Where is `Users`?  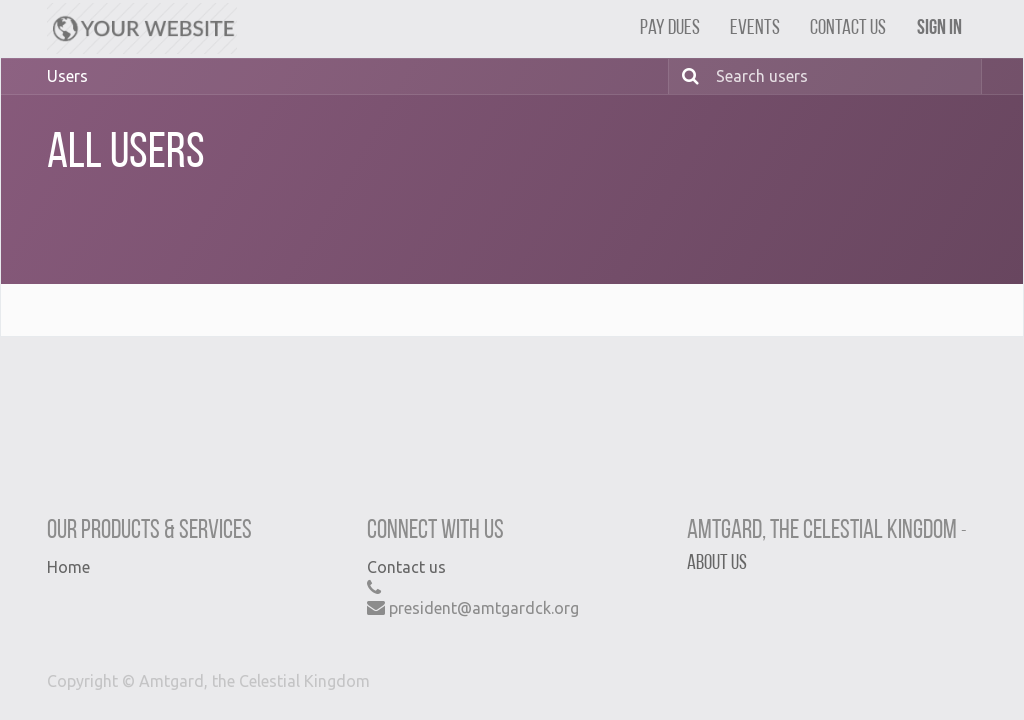 Users is located at coordinates (67, 76).